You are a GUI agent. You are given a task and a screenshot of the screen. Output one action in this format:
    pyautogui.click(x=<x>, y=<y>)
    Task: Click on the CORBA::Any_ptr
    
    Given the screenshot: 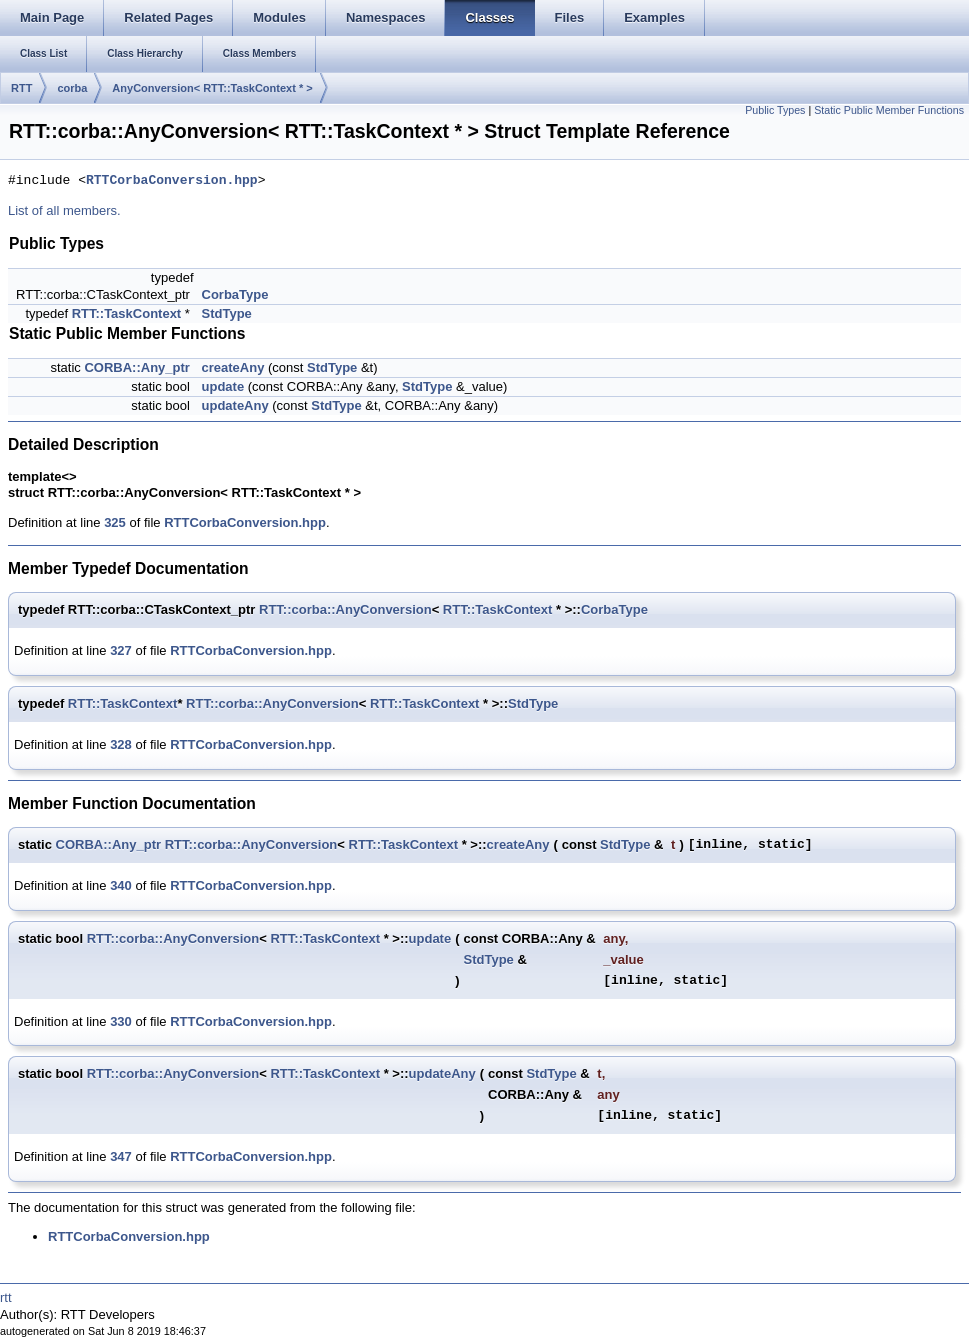 What is the action you would take?
    pyautogui.click(x=136, y=367)
    